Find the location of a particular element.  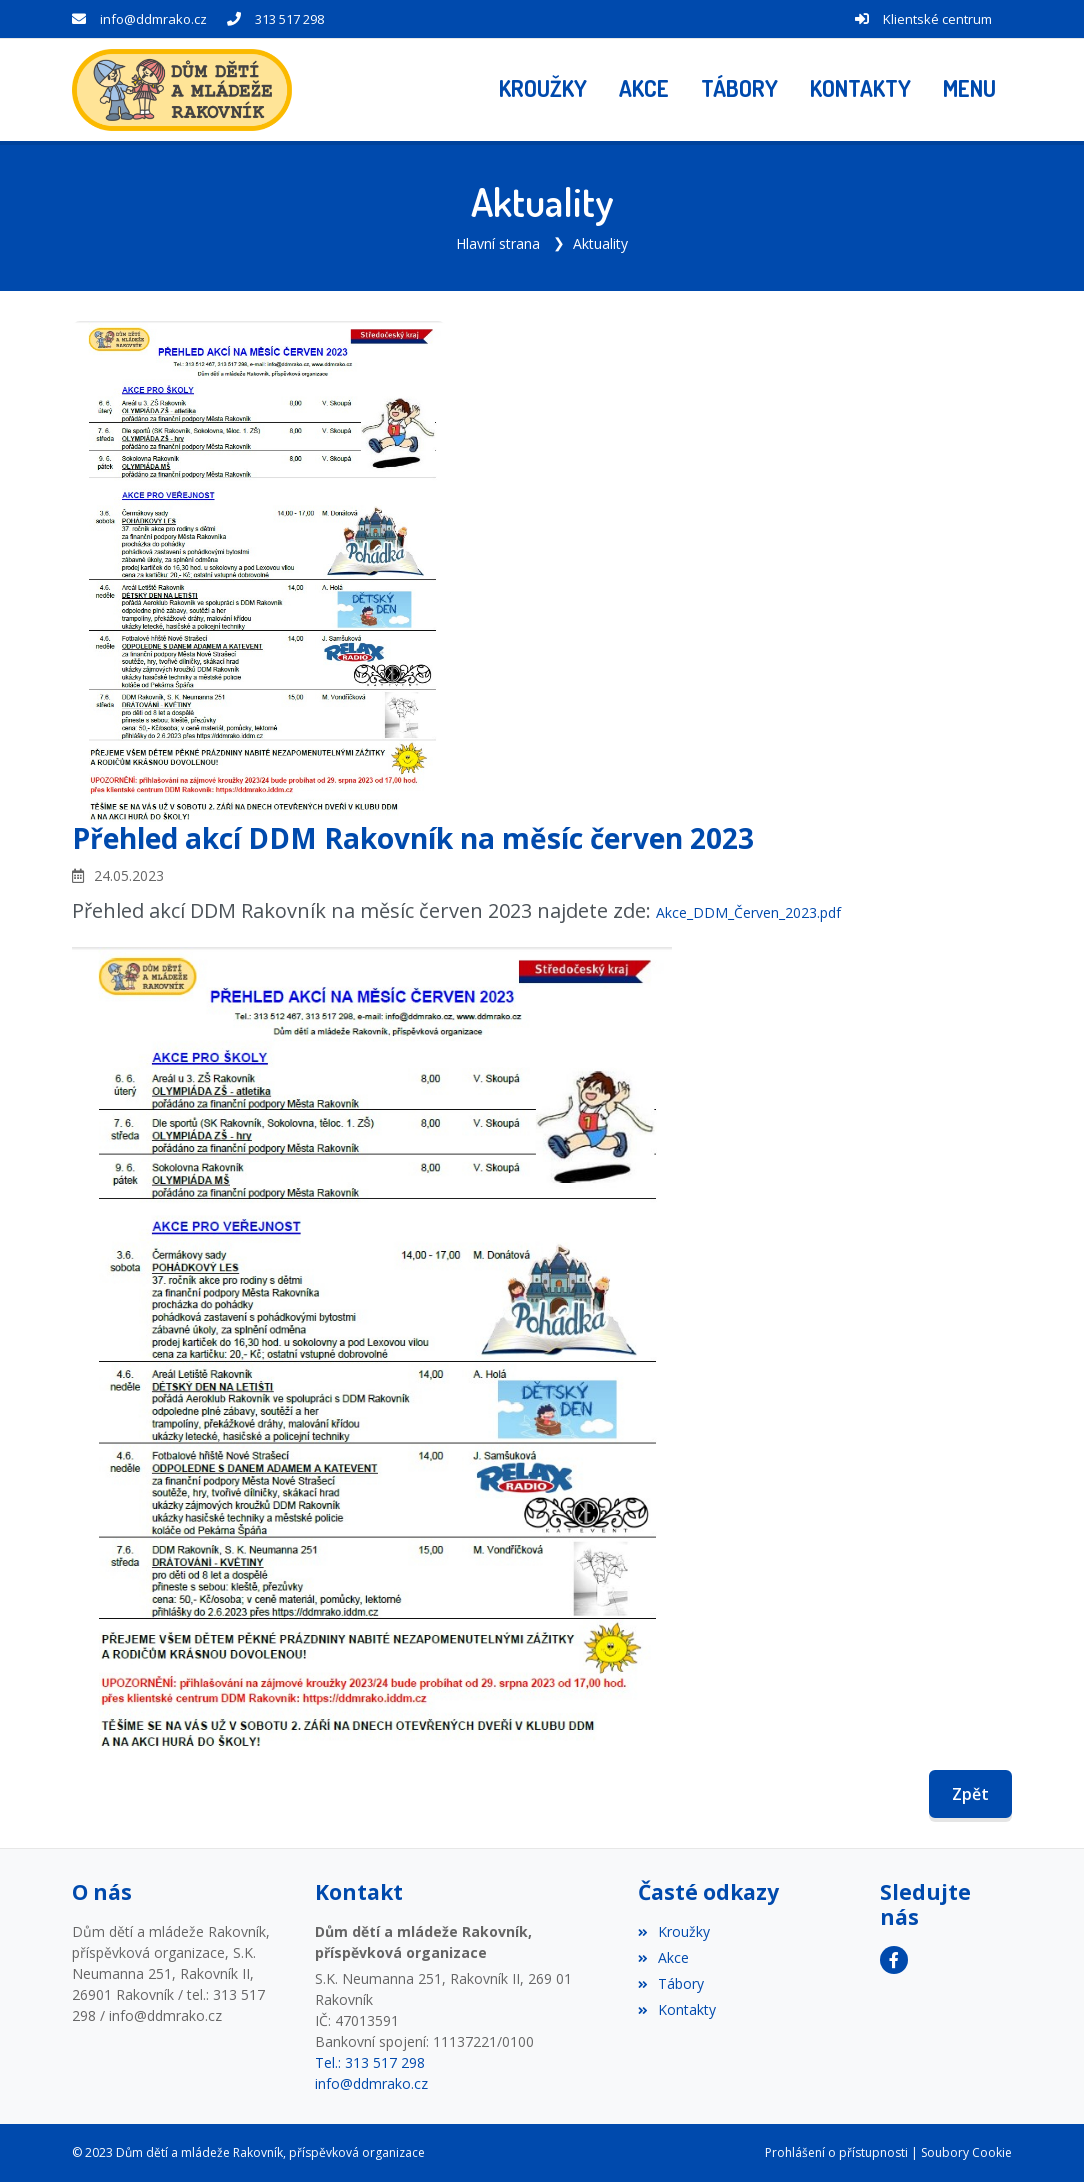

Kontakty is located at coordinates (677, 2009).